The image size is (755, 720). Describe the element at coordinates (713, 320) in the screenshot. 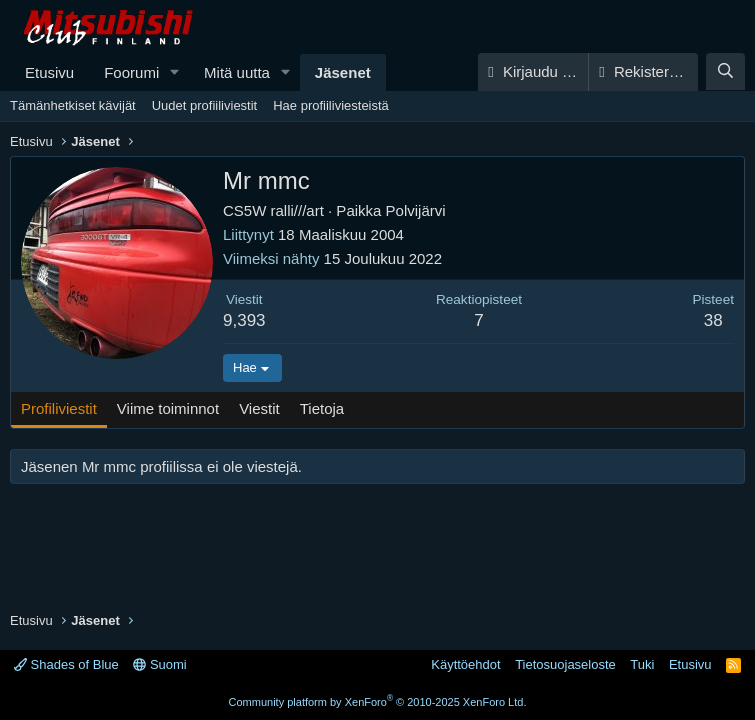

I see `38` at that location.